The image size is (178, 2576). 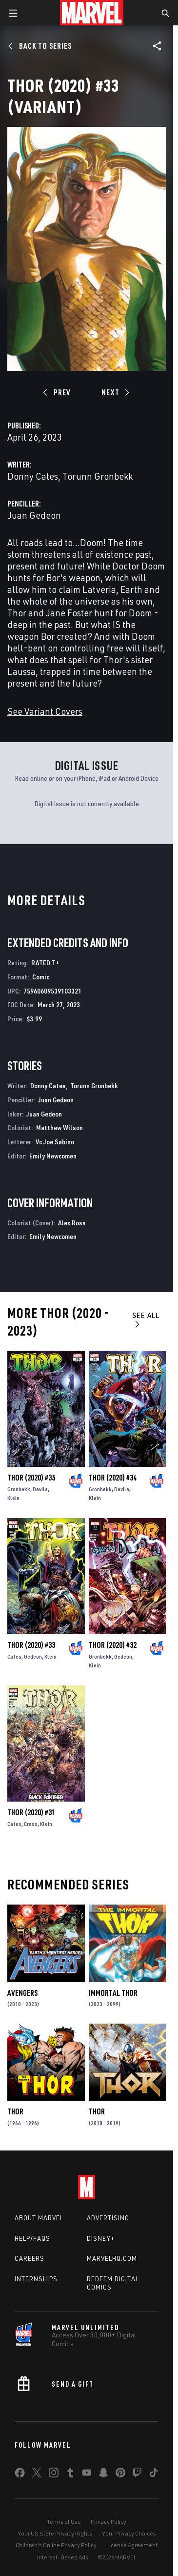 What do you see at coordinates (31, 1812) in the screenshot?
I see `Thor (2020) #31` at bounding box center [31, 1812].